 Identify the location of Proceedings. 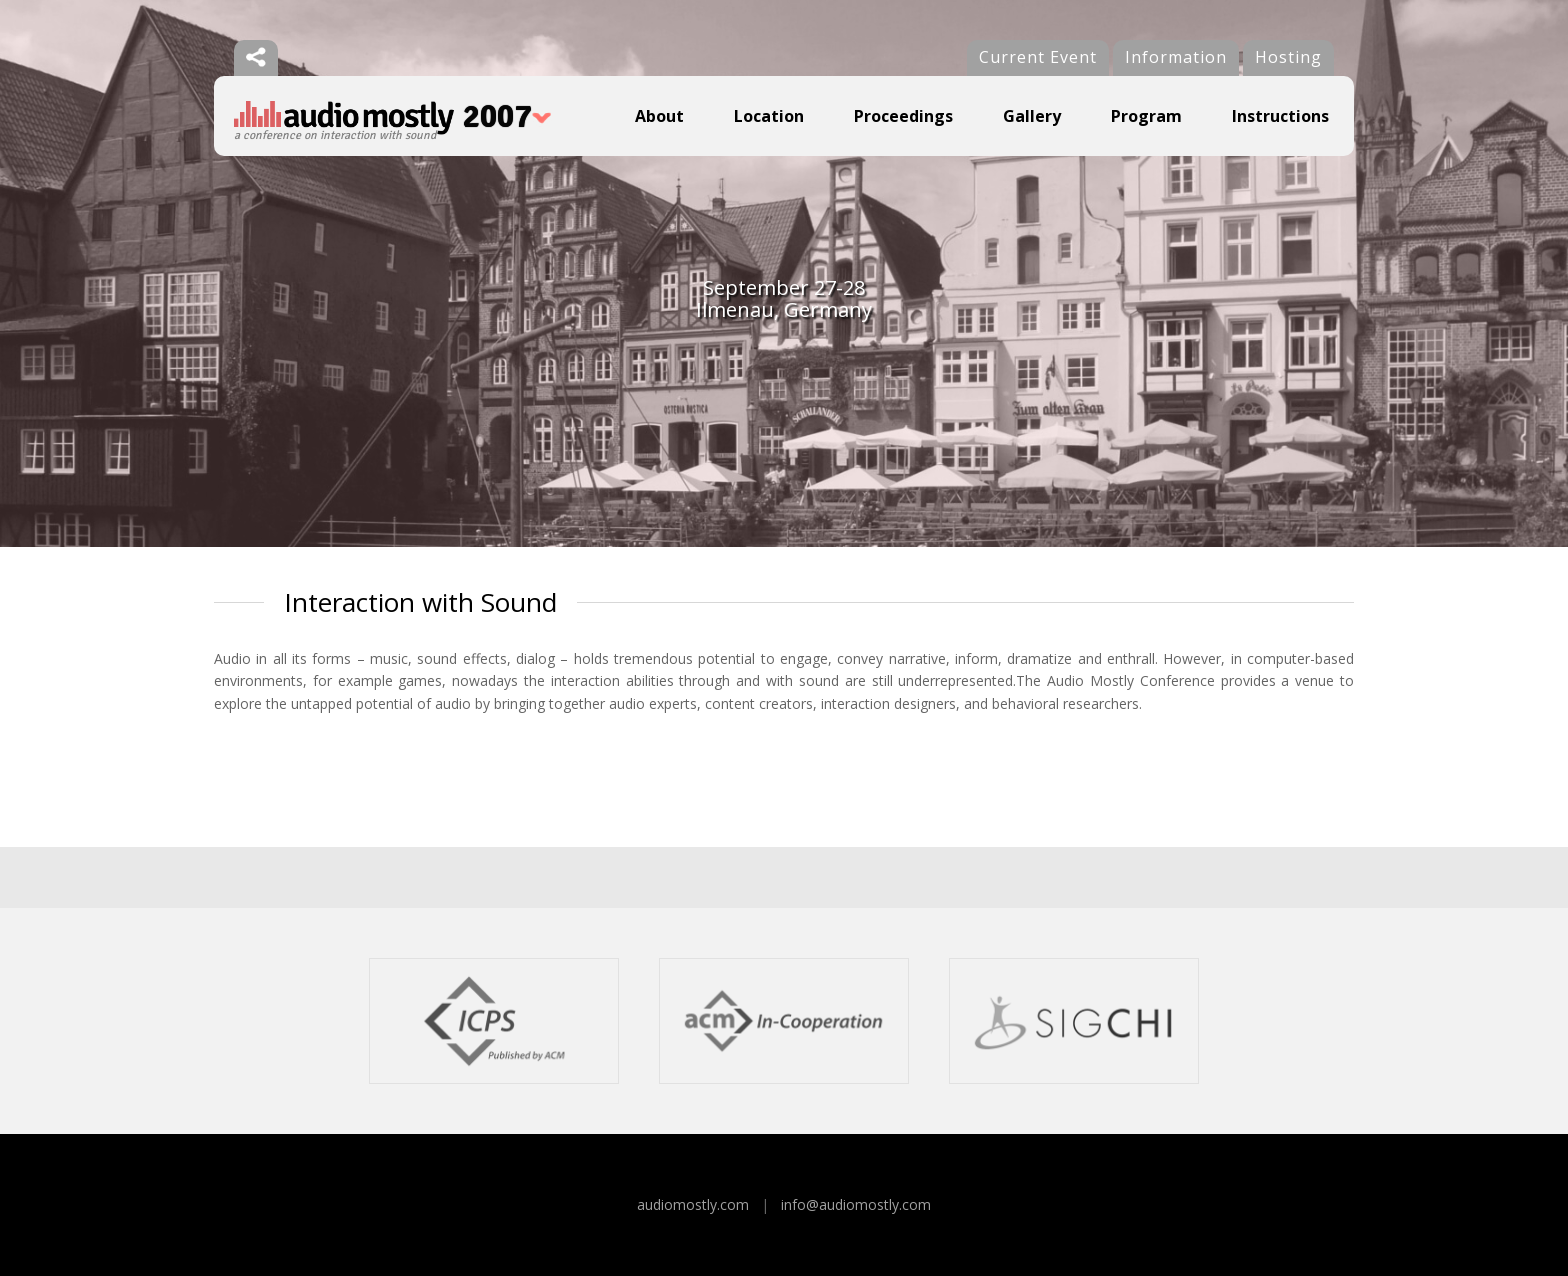
(903, 116).